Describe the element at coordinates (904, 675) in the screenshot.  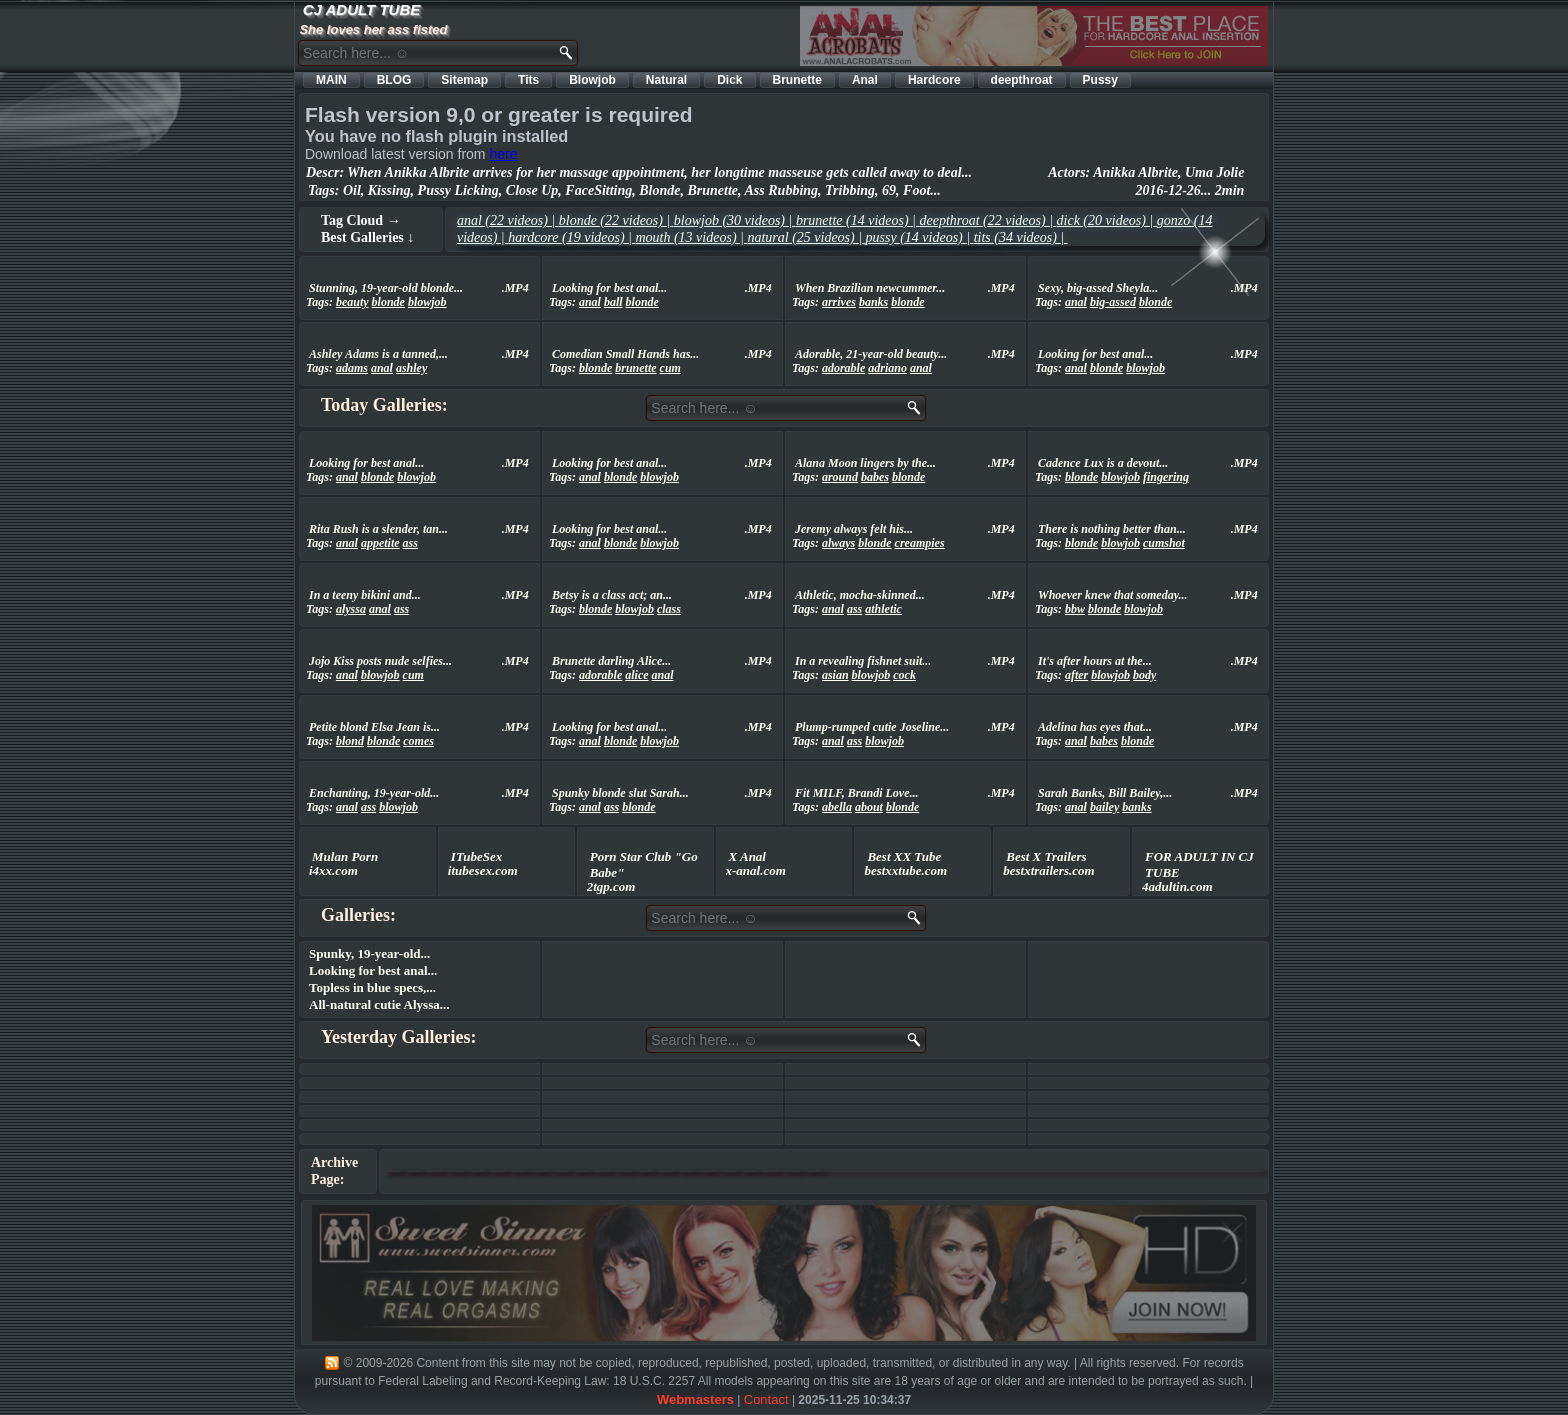
I see `cock` at that location.